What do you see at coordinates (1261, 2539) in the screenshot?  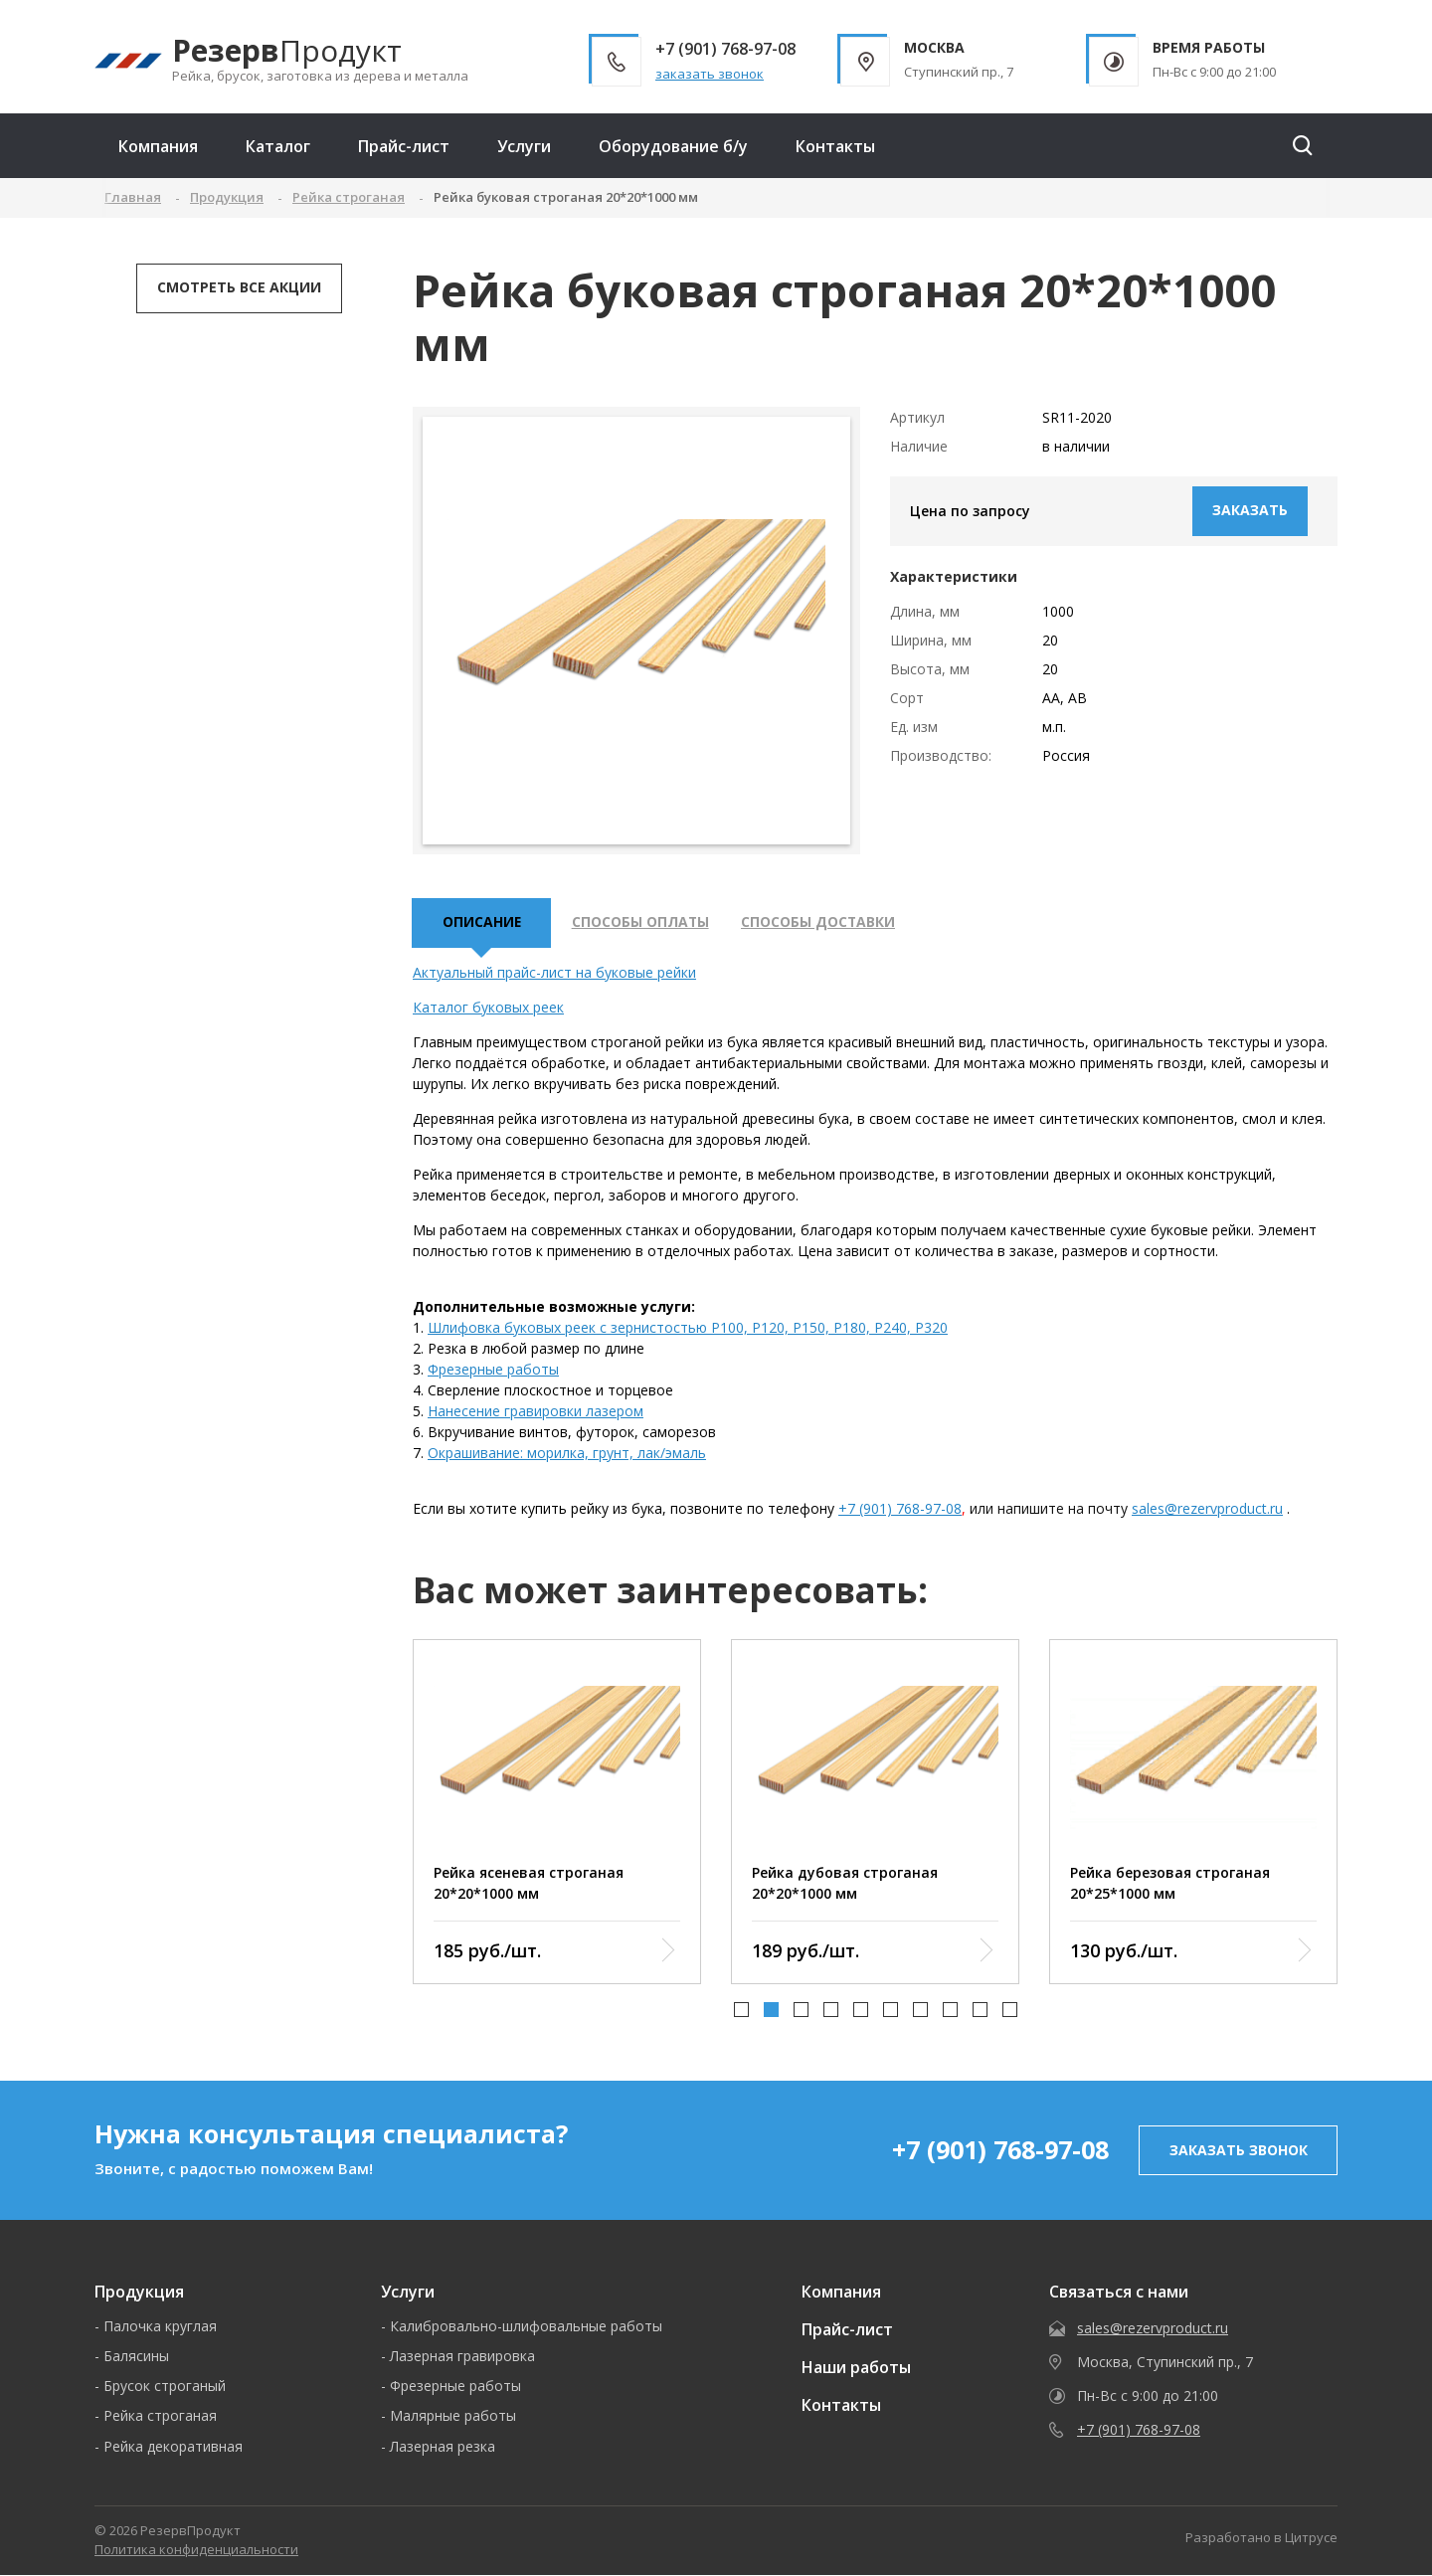 I see `Разработано в Цитрусе` at bounding box center [1261, 2539].